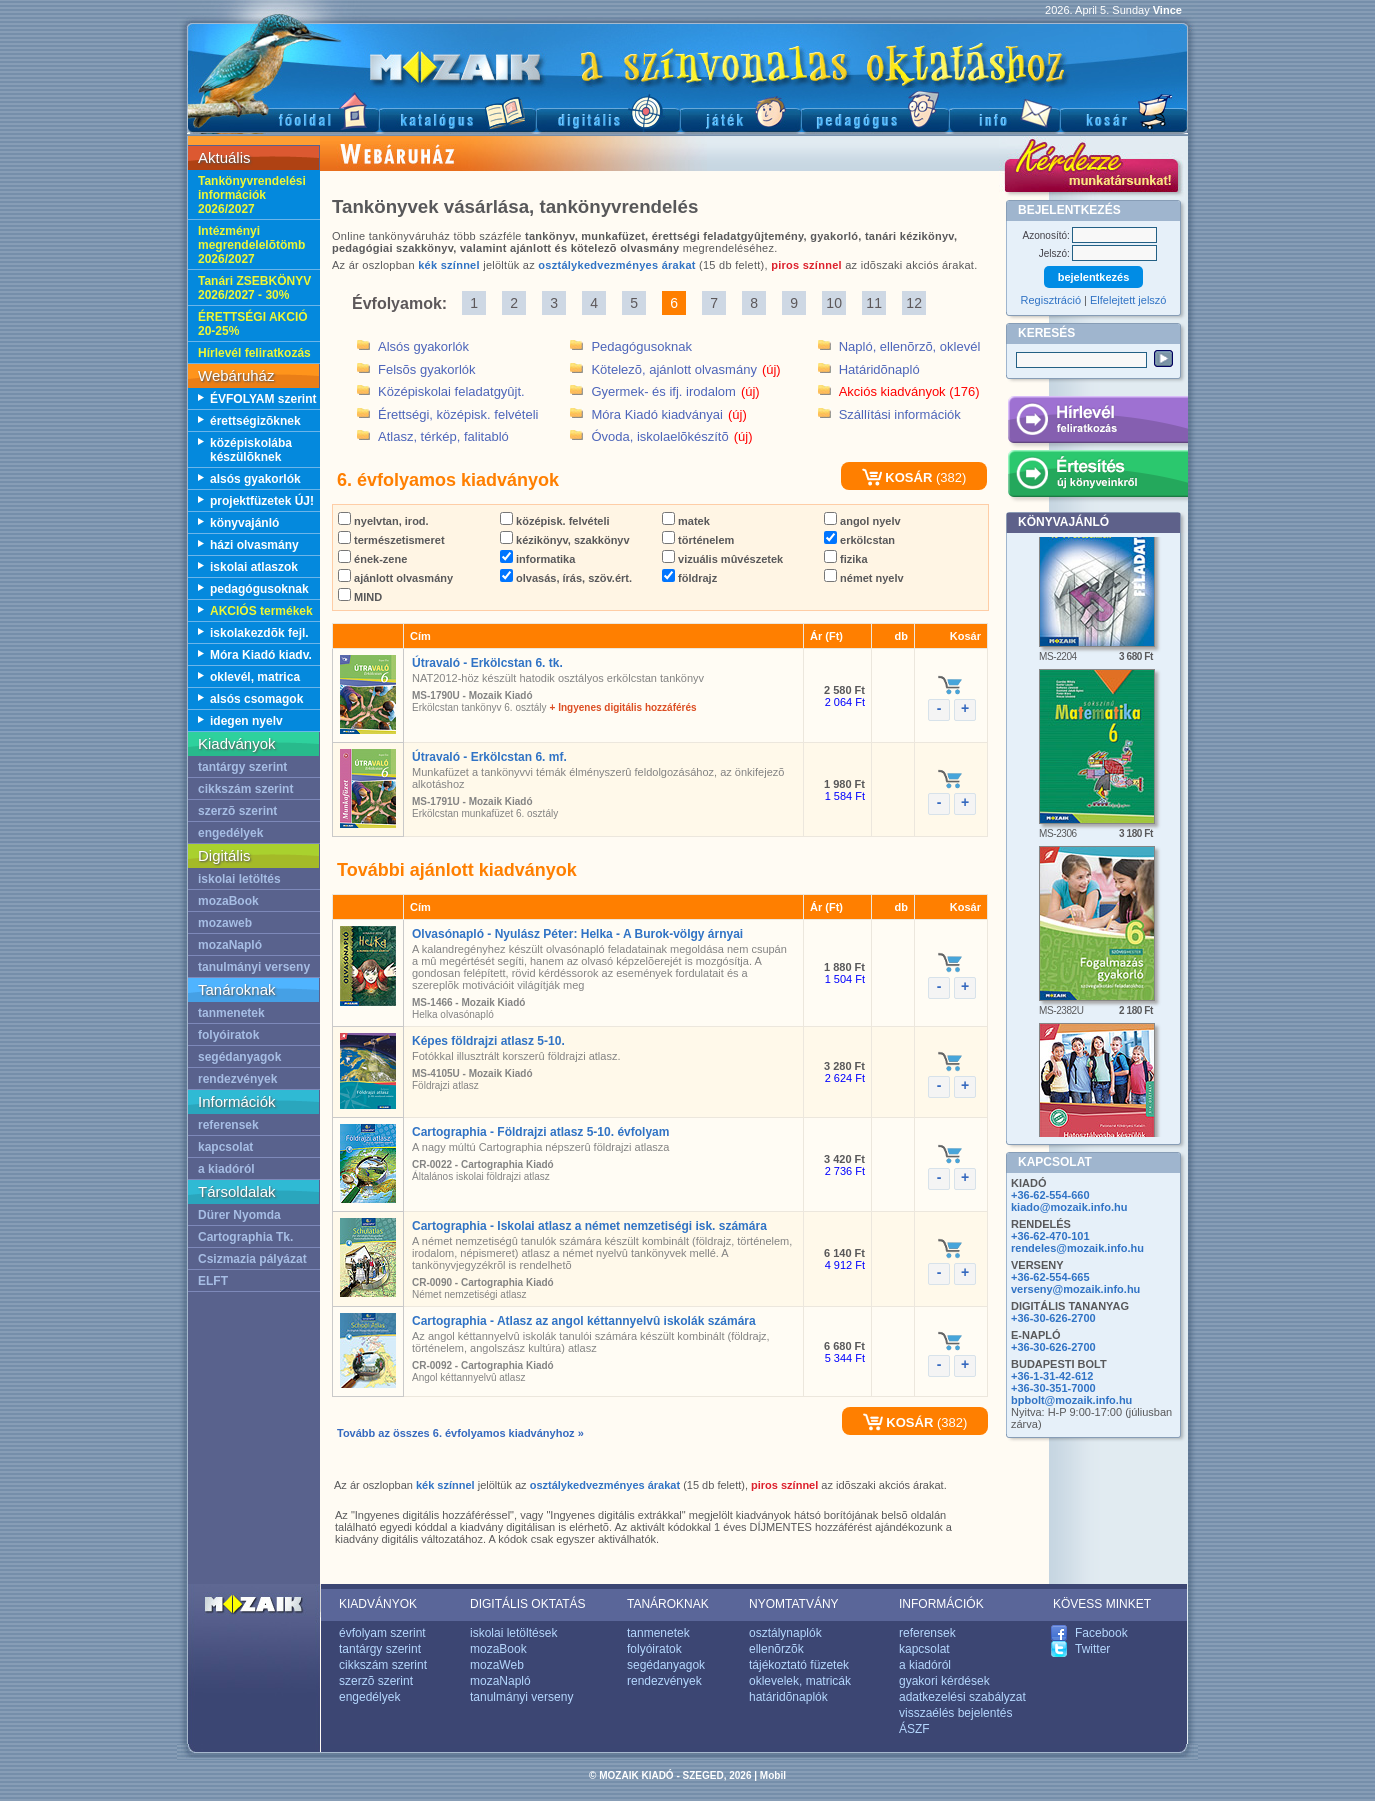 The height and width of the screenshot is (1801, 1375). Describe the element at coordinates (283, 110) in the screenshot. I see `Fõoldal` at that location.